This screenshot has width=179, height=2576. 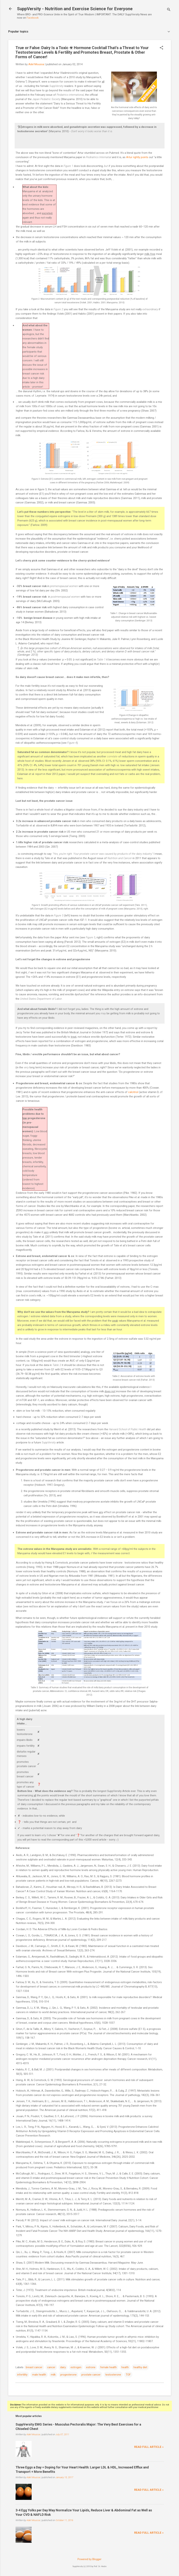 I want to click on TOF, so click(x=128, y=2374).